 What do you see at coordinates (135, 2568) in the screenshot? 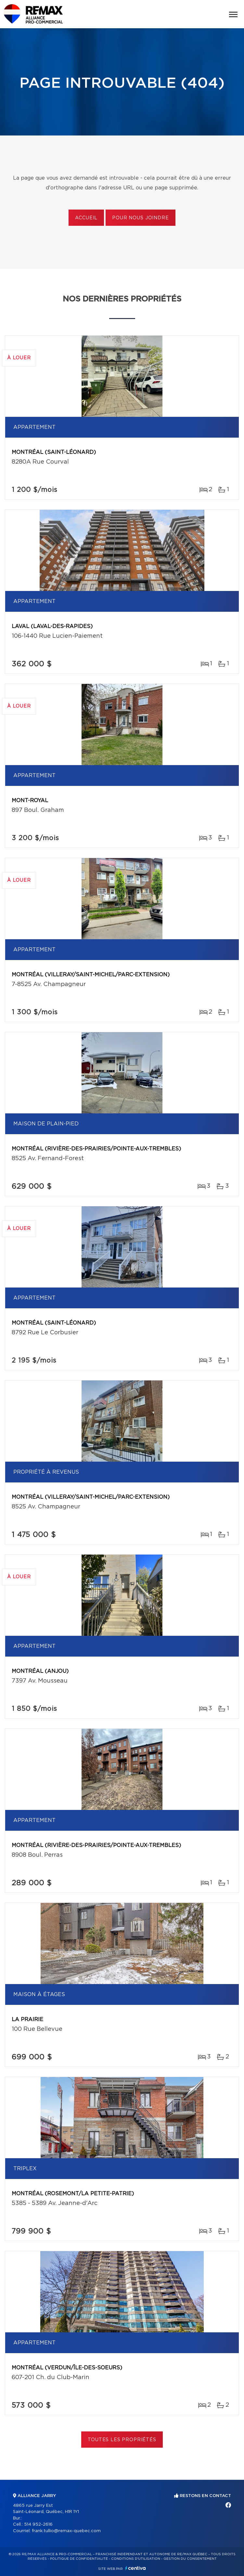
I see `Centiva` at bounding box center [135, 2568].